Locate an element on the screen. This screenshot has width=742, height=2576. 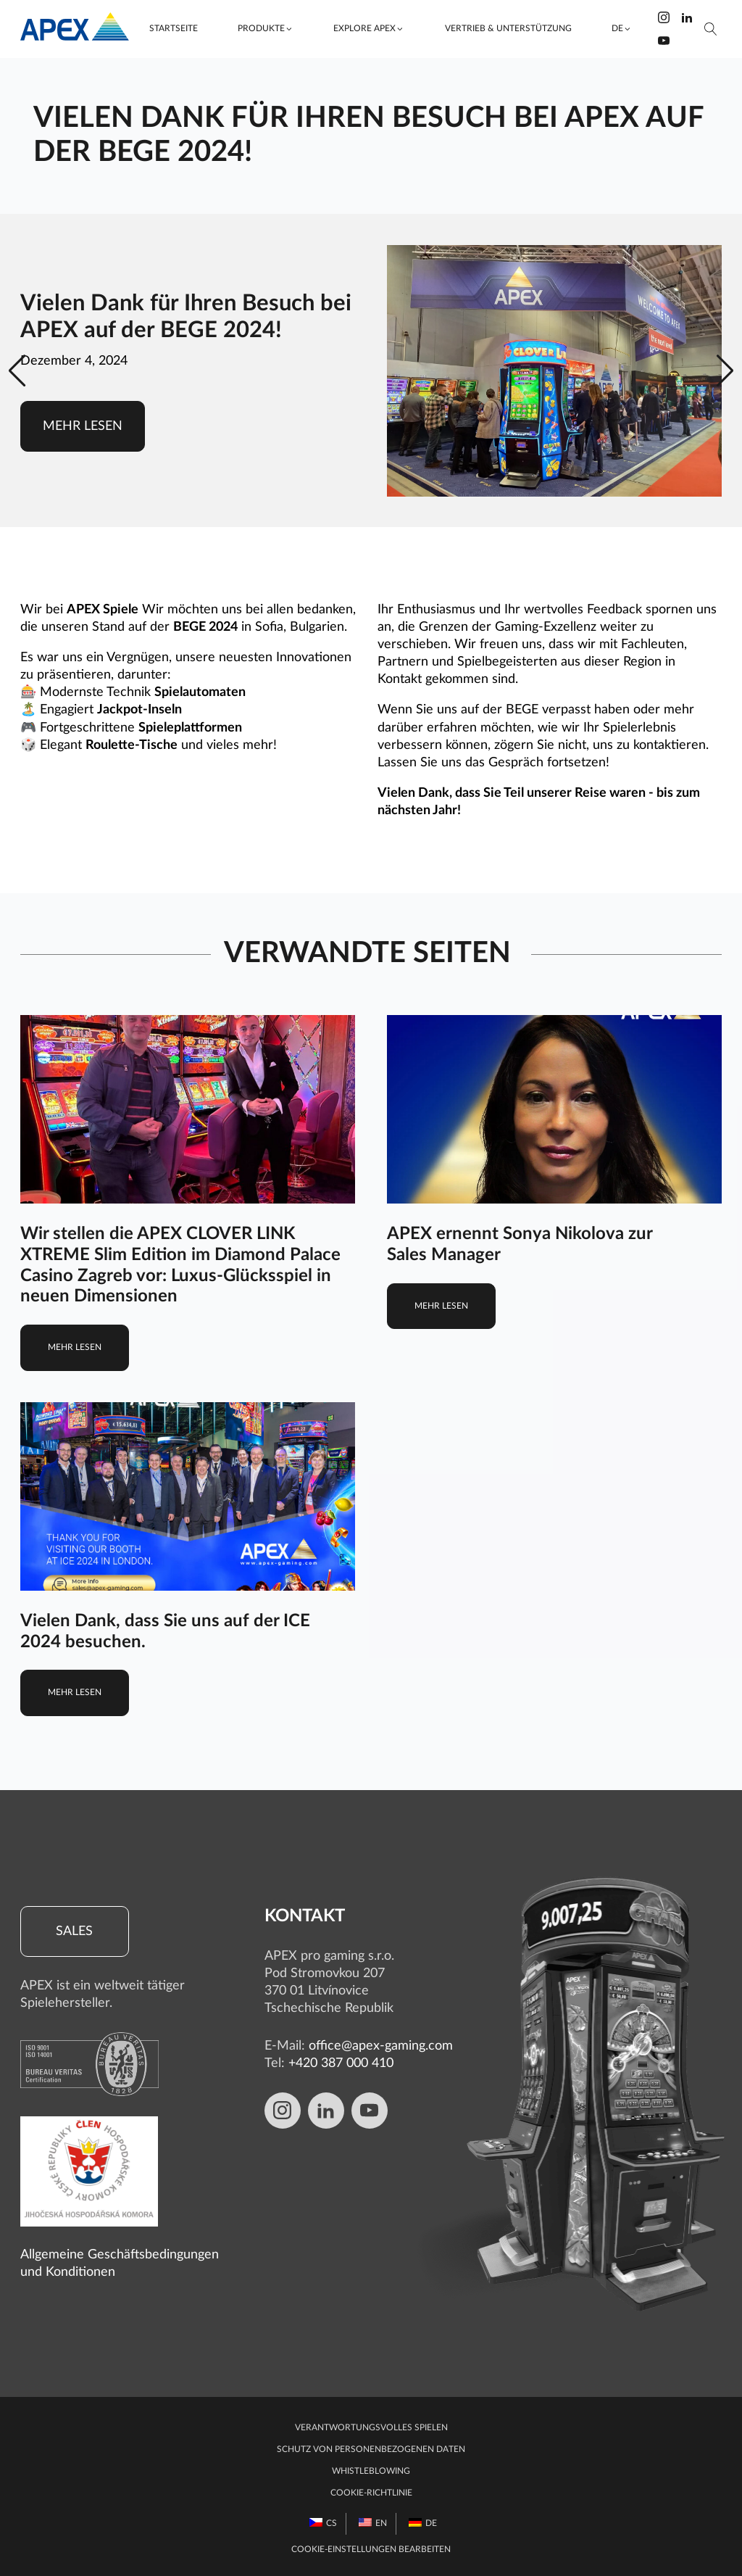
Mehr lesen is located at coordinates (82, 426).